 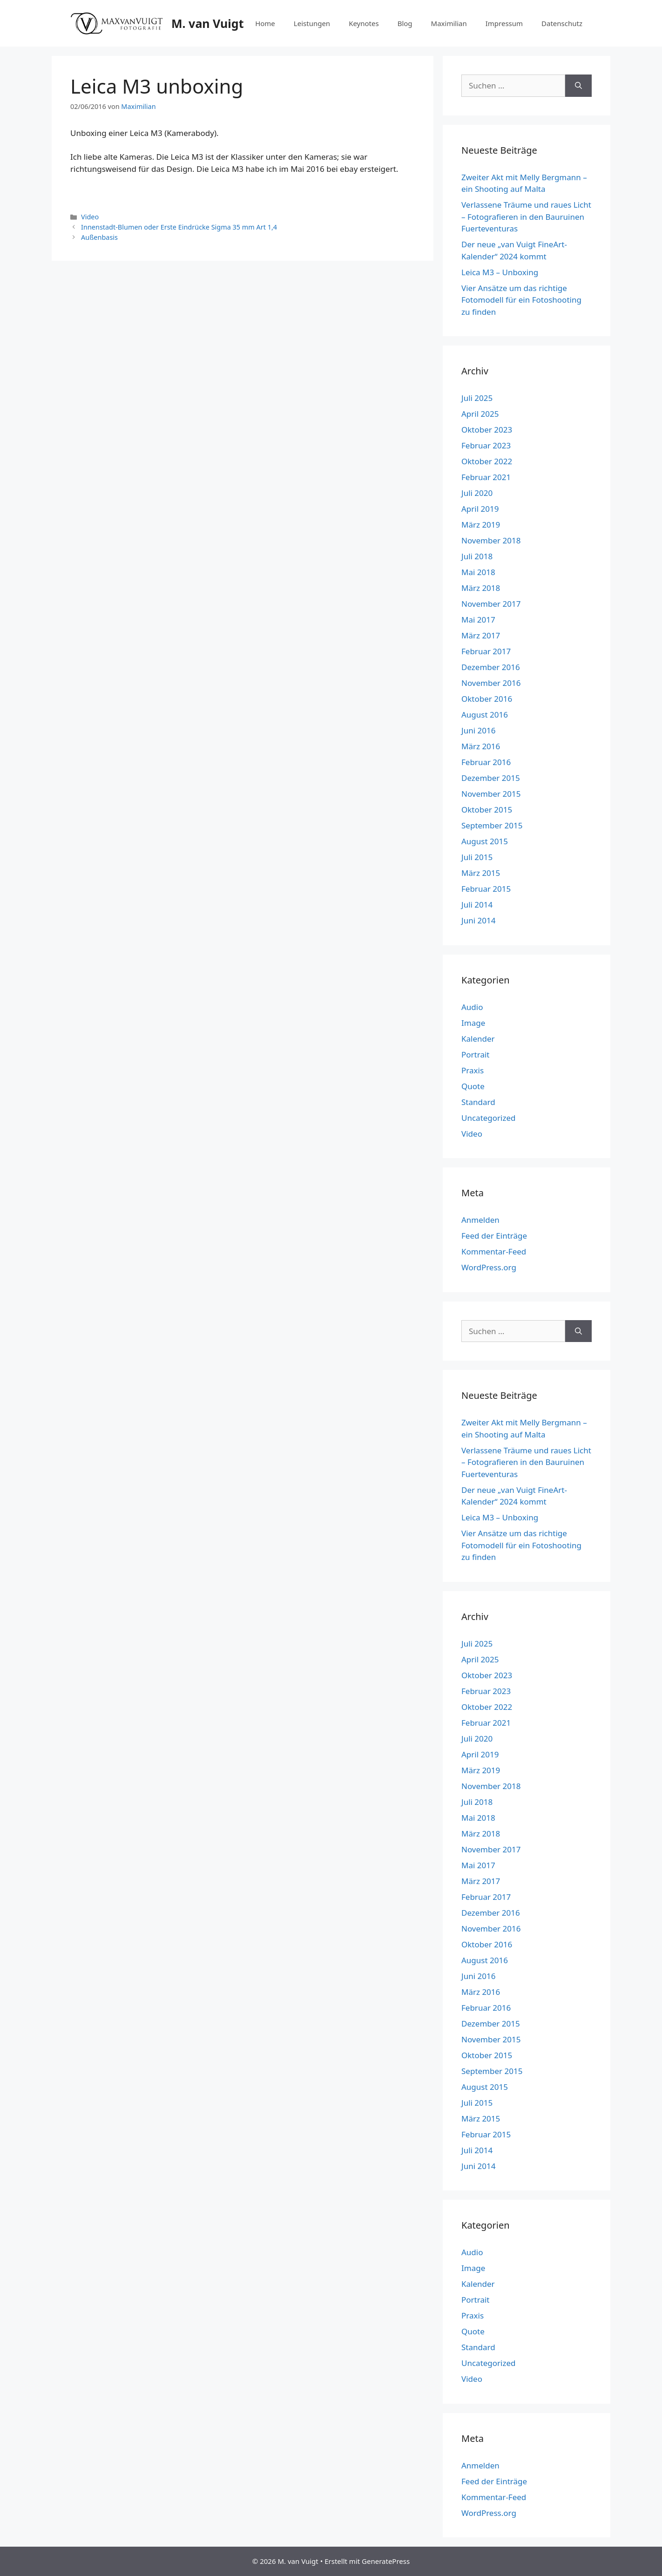 What do you see at coordinates (472, 1070) in the screenshot?
I see `Praxis` at bounding box center [472, 1070].